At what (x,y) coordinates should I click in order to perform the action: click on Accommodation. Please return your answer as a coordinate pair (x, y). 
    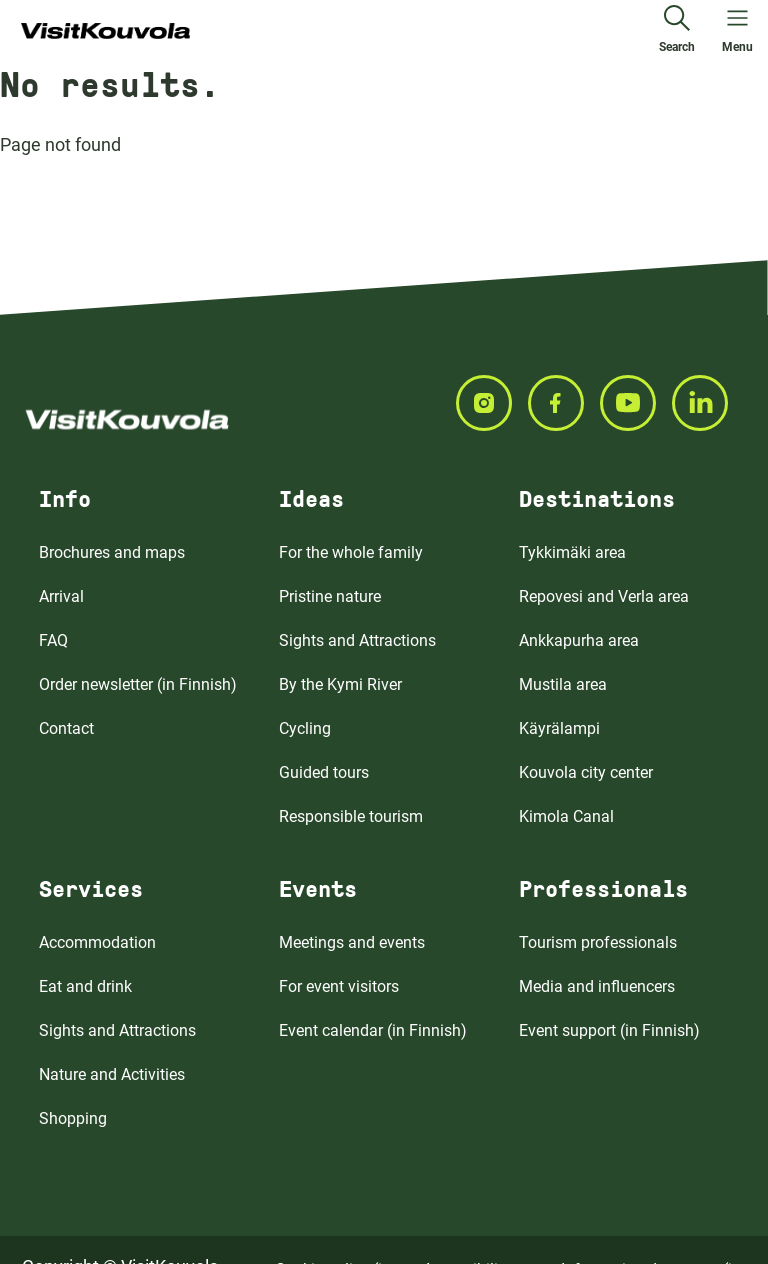
    Looking at the image, I should click on (97, 942).